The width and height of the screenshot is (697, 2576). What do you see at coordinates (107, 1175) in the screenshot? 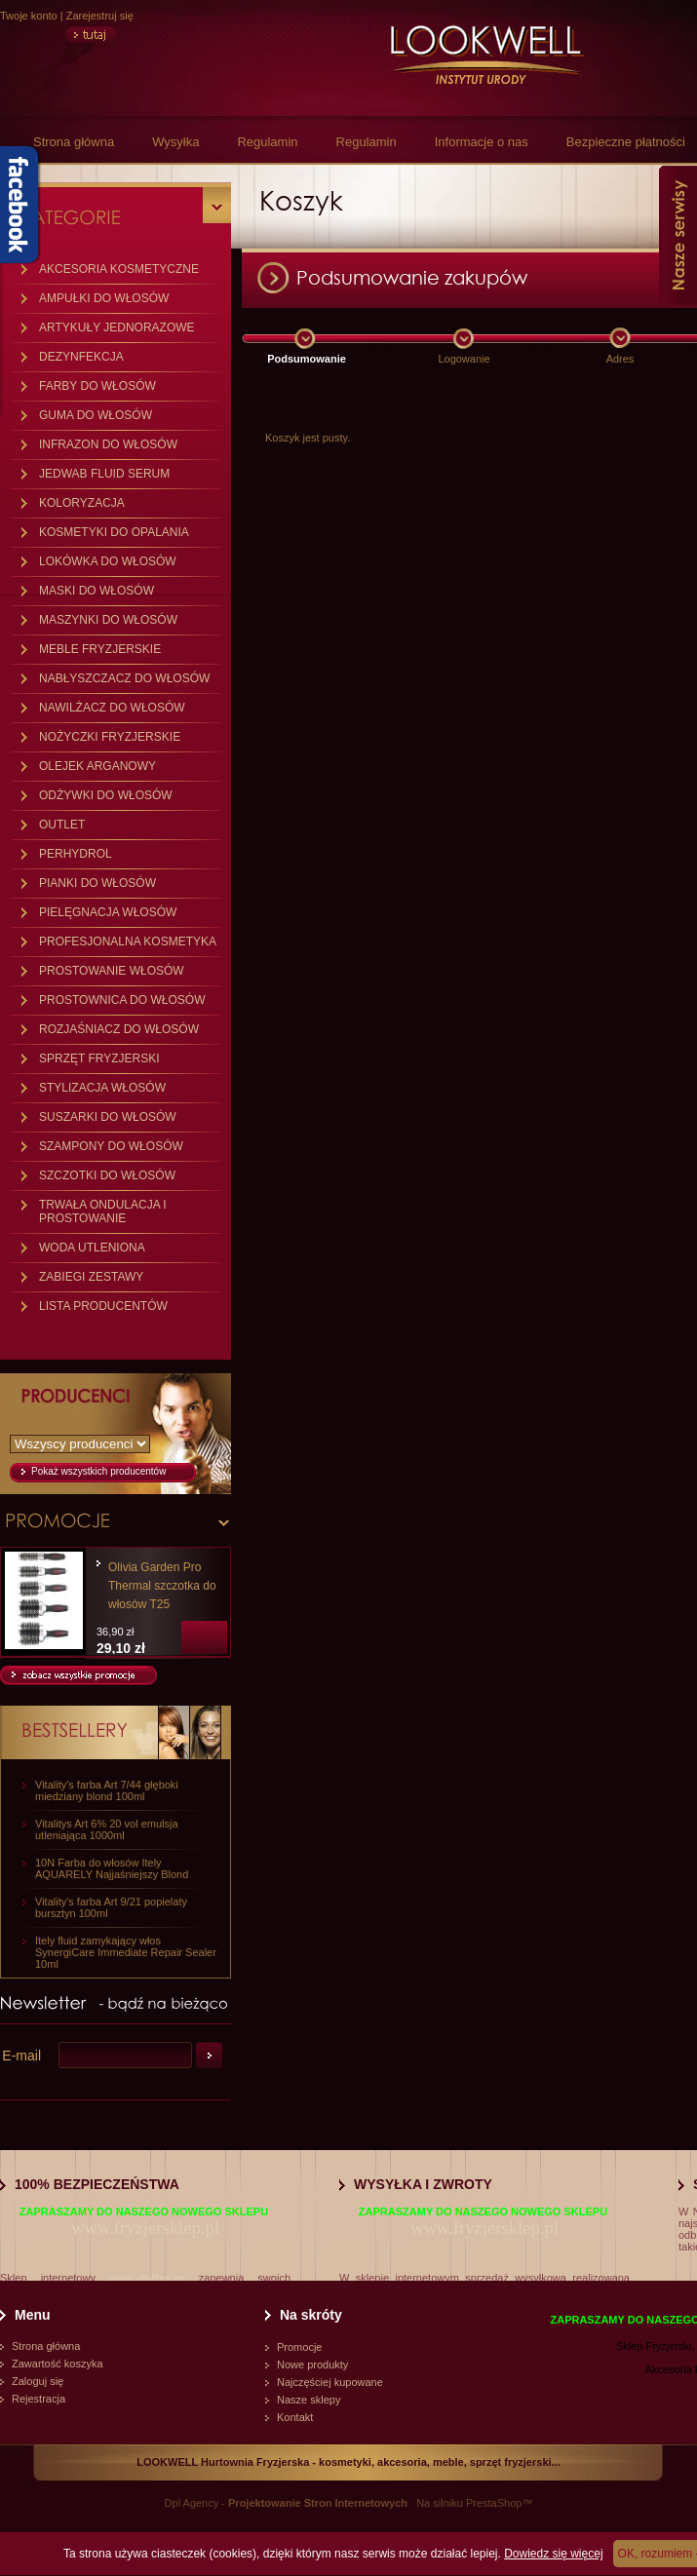
I see `SZCZOTKI DO WŁOSÓW` at bounding box center [107, 1175].